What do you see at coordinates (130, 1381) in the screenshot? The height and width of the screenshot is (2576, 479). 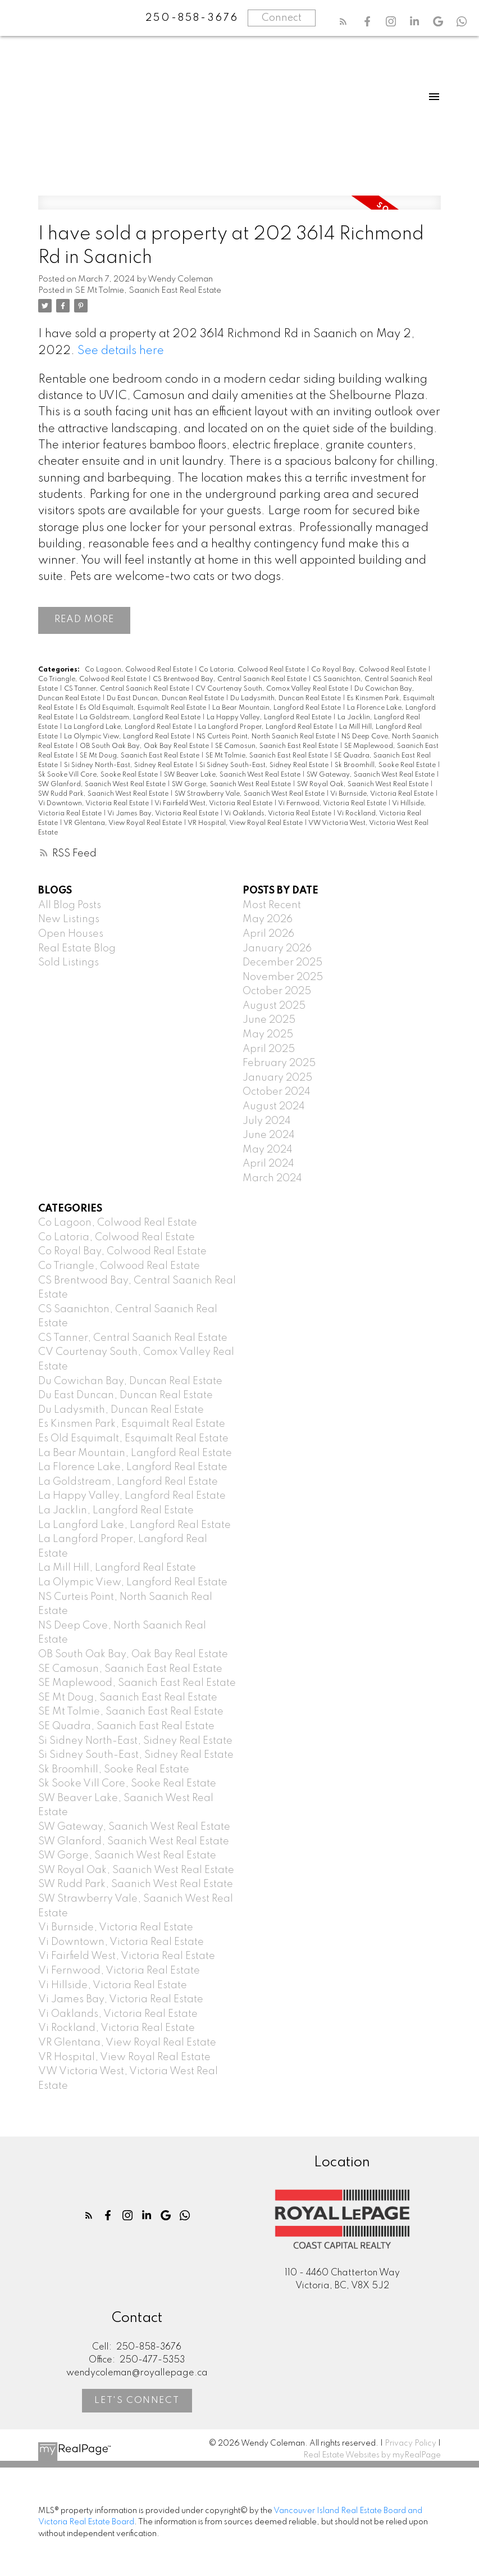 I see `Du Cowichan Bay, Duncan Real Estate` at bounding box center [130, 1381].